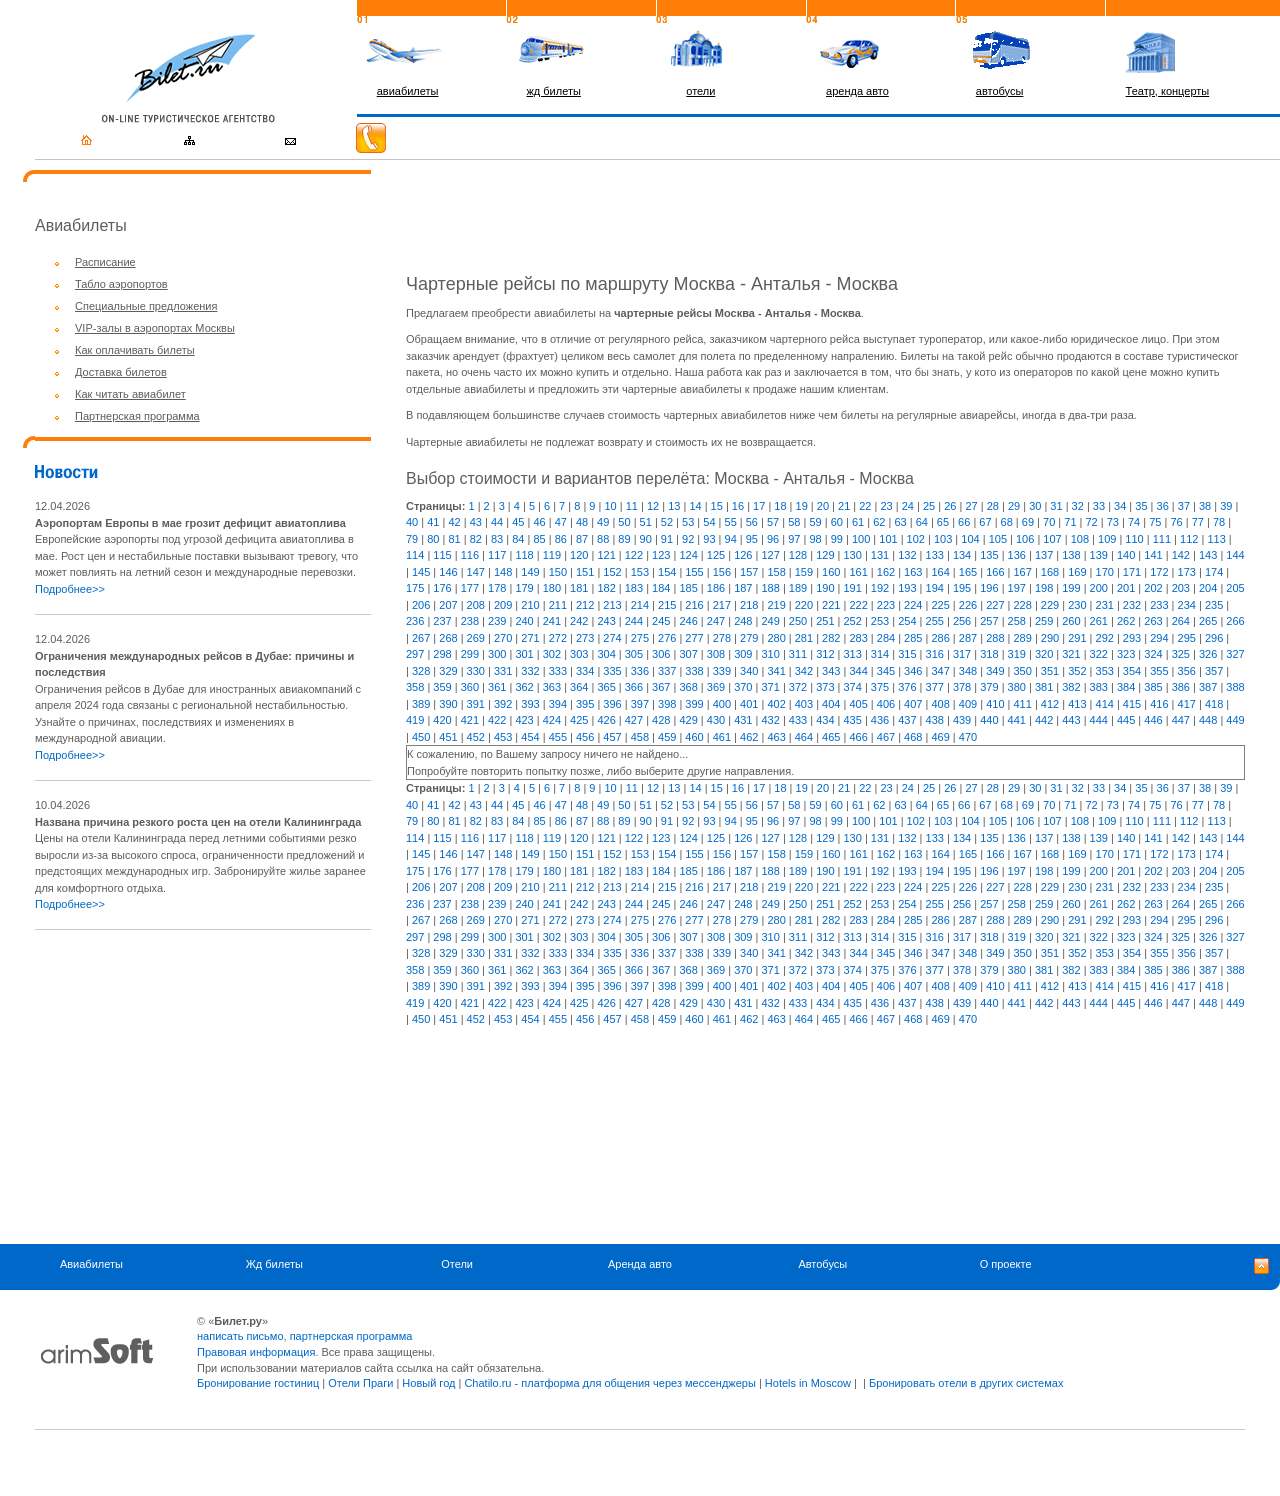 This screenshot has height=1496, width=1280. Describe the element at coordinates (940, 605) in the screenshot. I see `225` at that location.